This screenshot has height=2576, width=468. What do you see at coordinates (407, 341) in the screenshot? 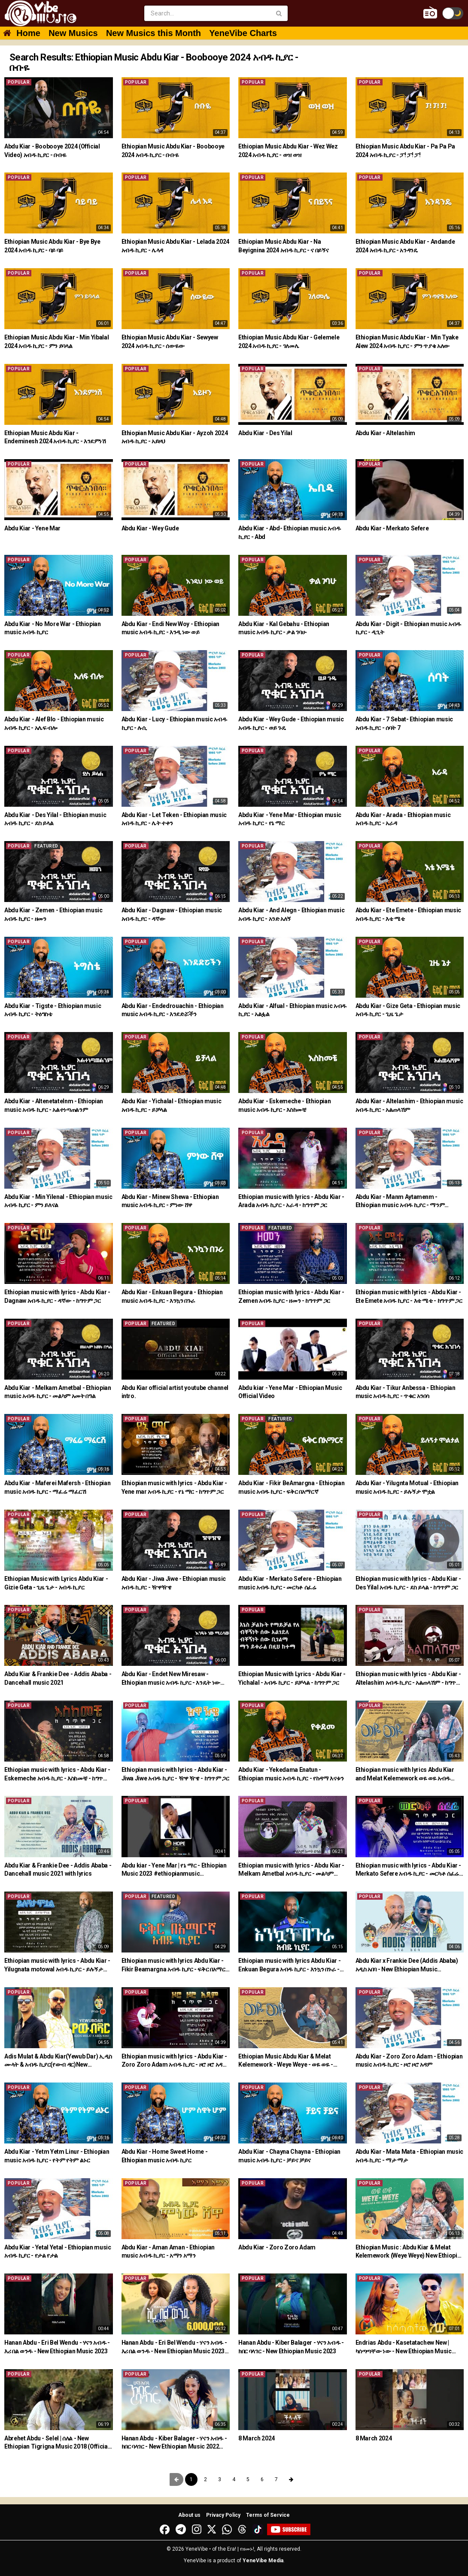
I see `Ethiopian Music Abdu Kiar - Min Tyake Alew 2024 አብዱ ኪያር - ምን ጥያቄ አለው` at bounding box center [407, 341].